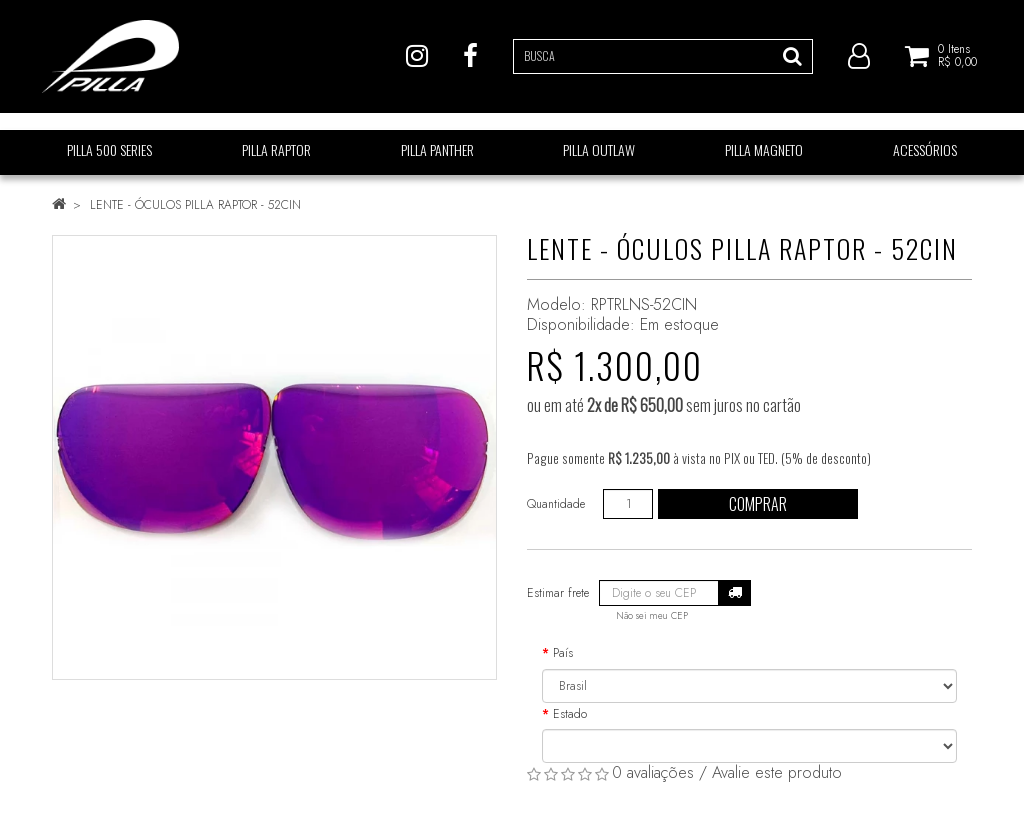  Describe the element at coordinates (195, 205) in the screenshot. I see `LENTE - ÓCULOS PILLA RAPTOR - 52CIN` at that location.